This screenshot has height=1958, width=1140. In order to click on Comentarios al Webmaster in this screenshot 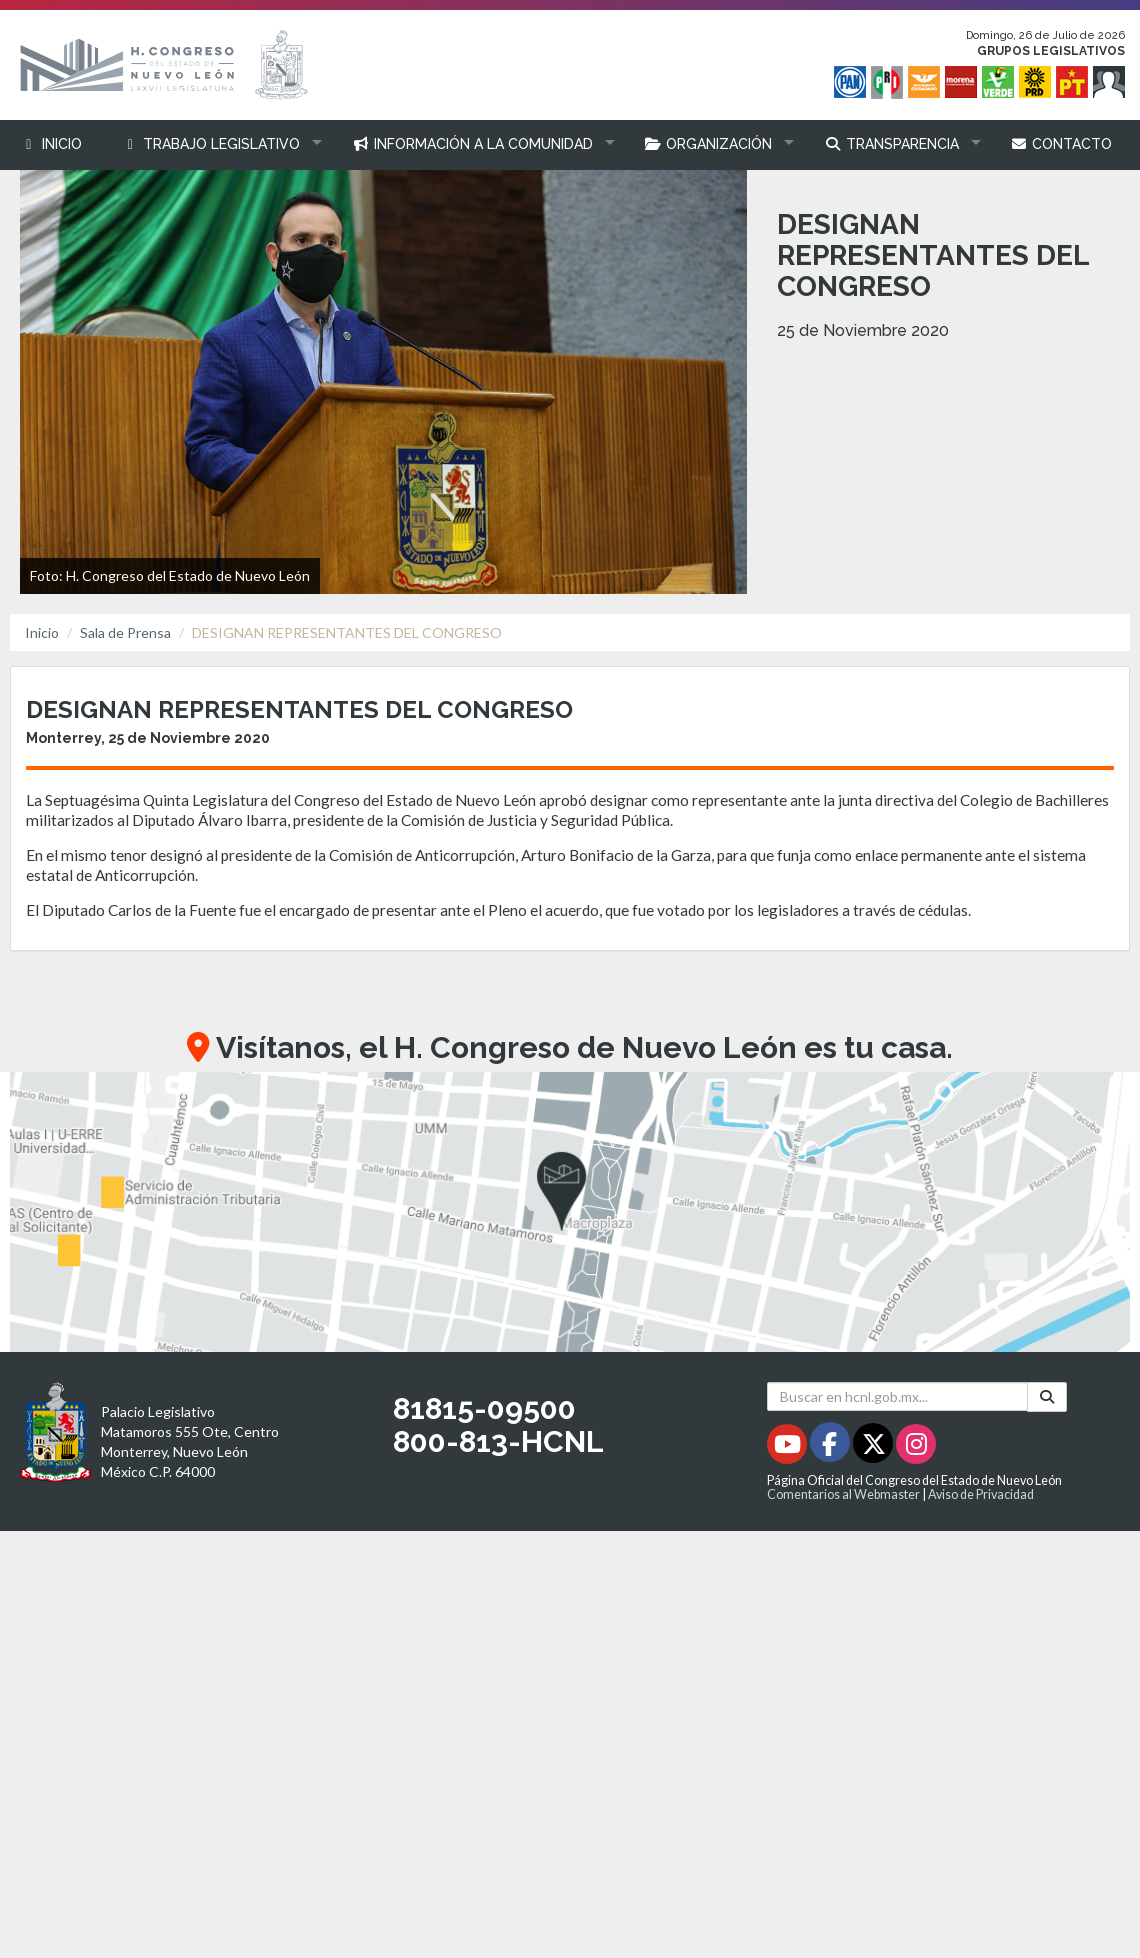, I will do `click(843, 1494)`.